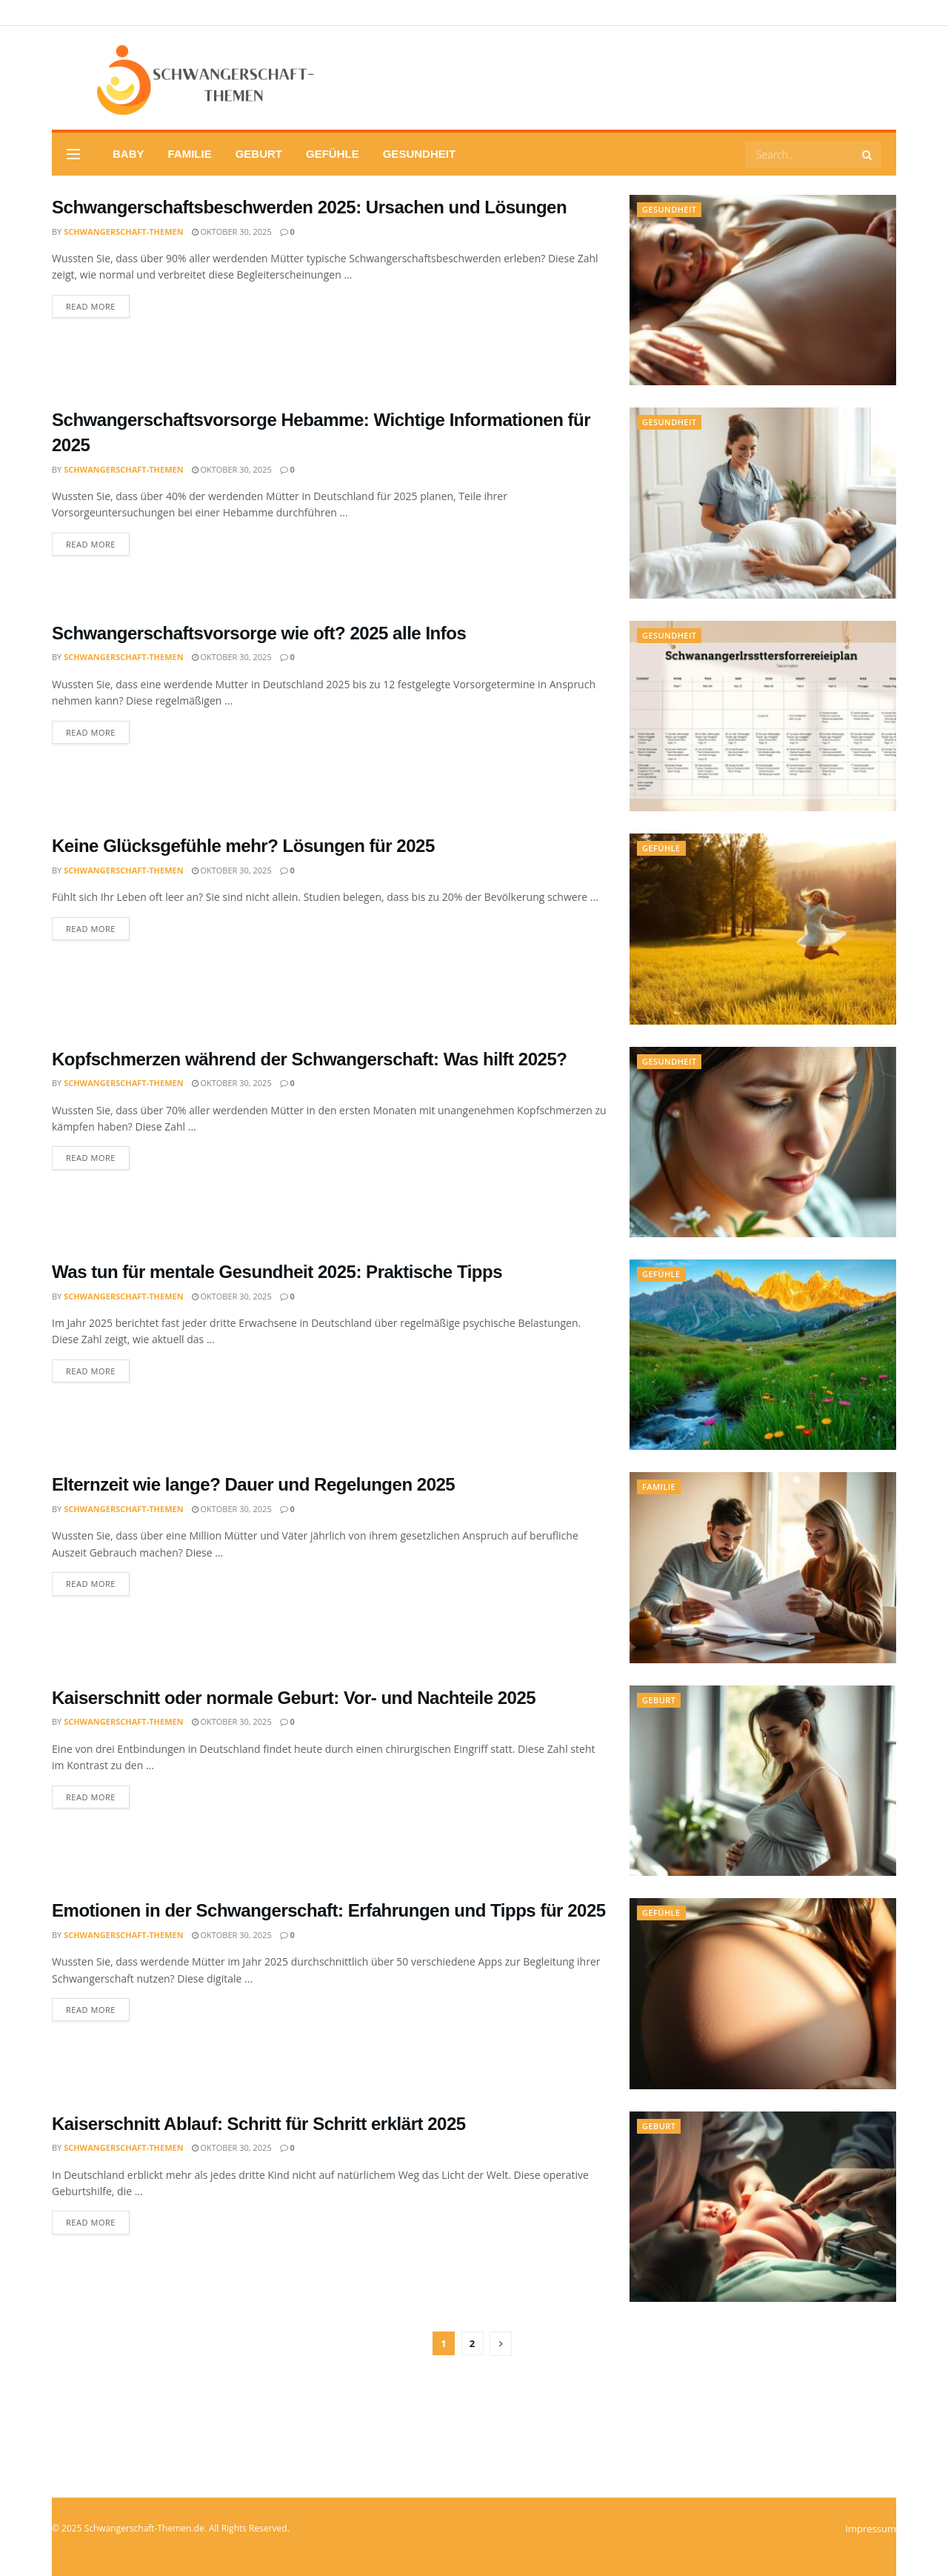  I want to click on Impressum, so click(870, 2528).